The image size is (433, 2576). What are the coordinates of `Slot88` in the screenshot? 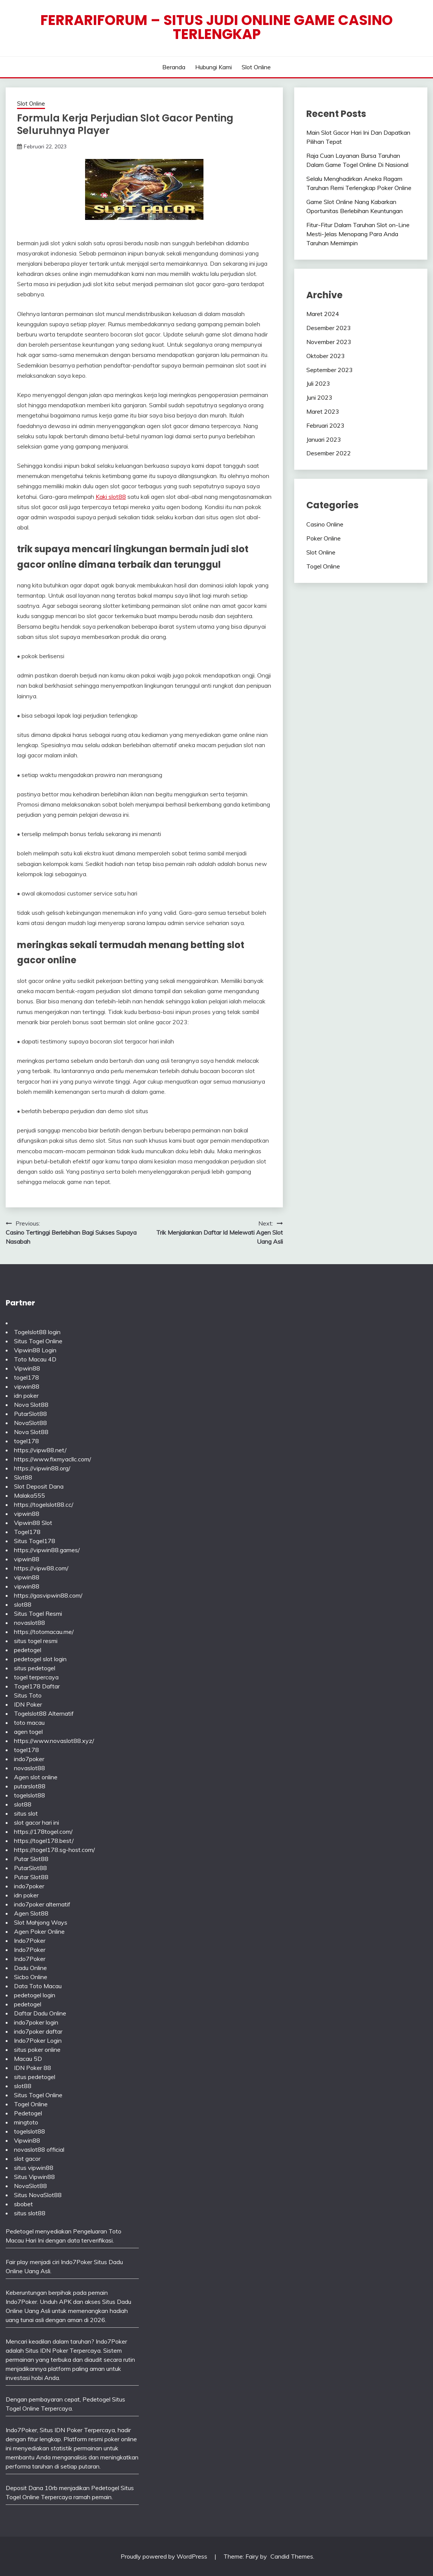 It's located at (23, 1477).